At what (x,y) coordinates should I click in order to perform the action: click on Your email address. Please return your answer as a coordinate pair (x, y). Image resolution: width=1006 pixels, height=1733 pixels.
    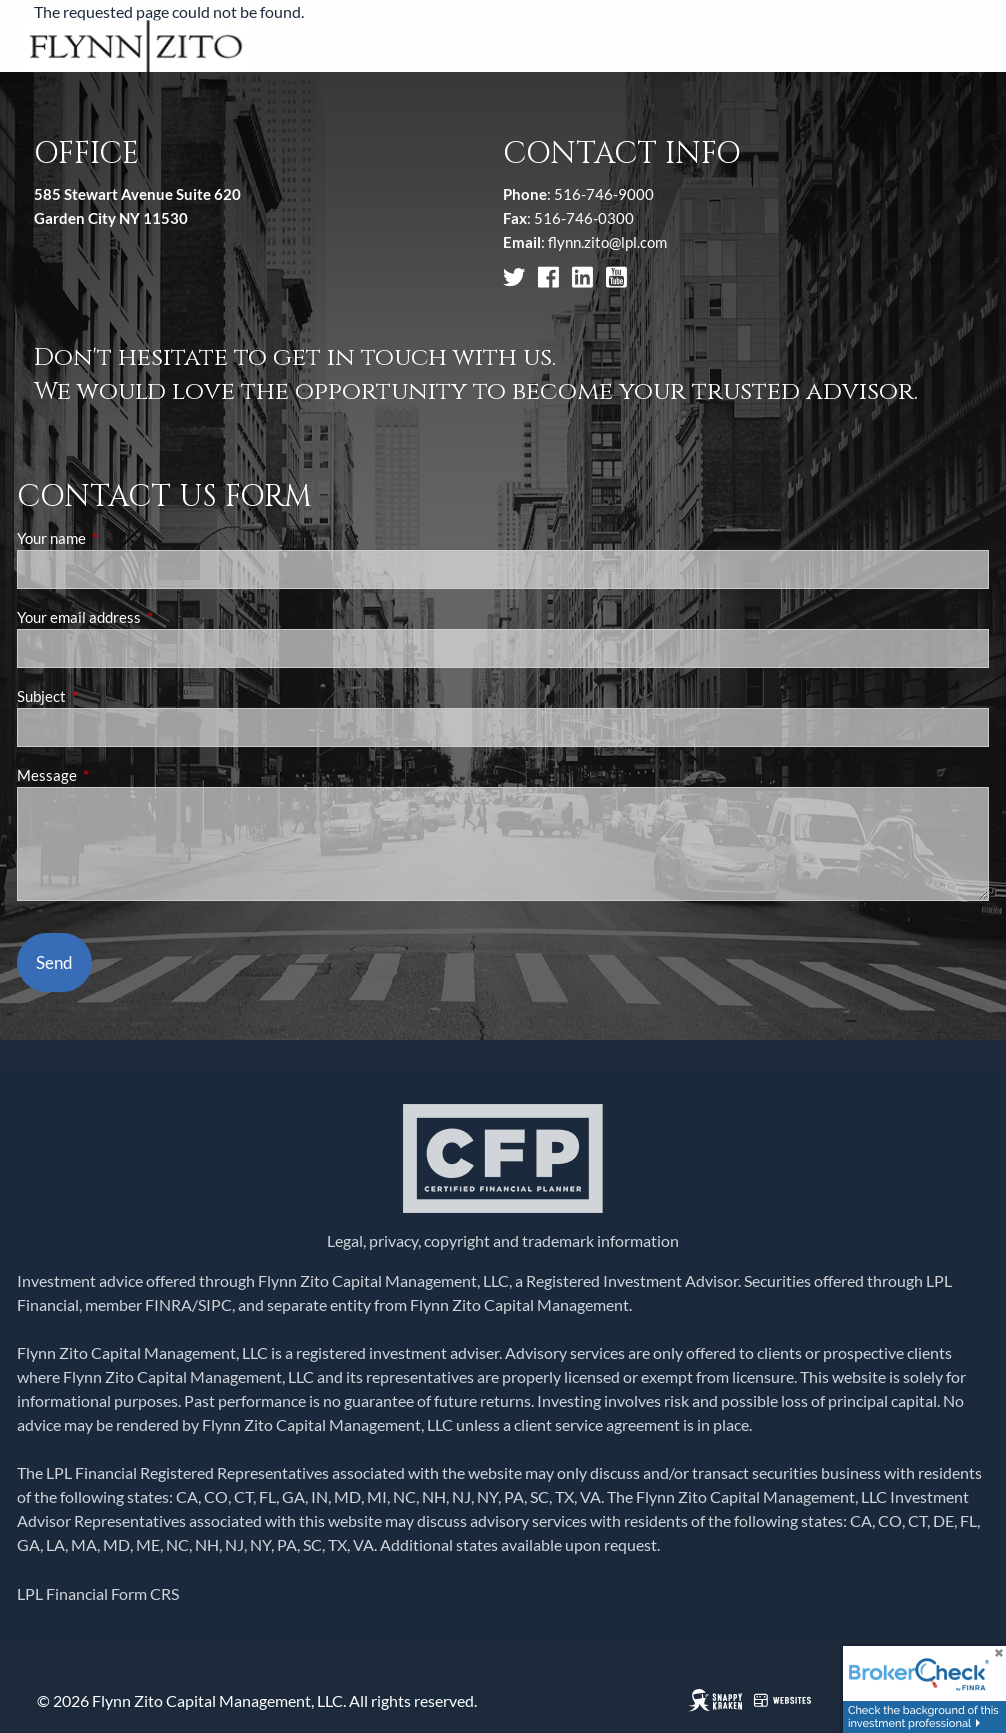
    Looking at the image, I should click on (148, 617).